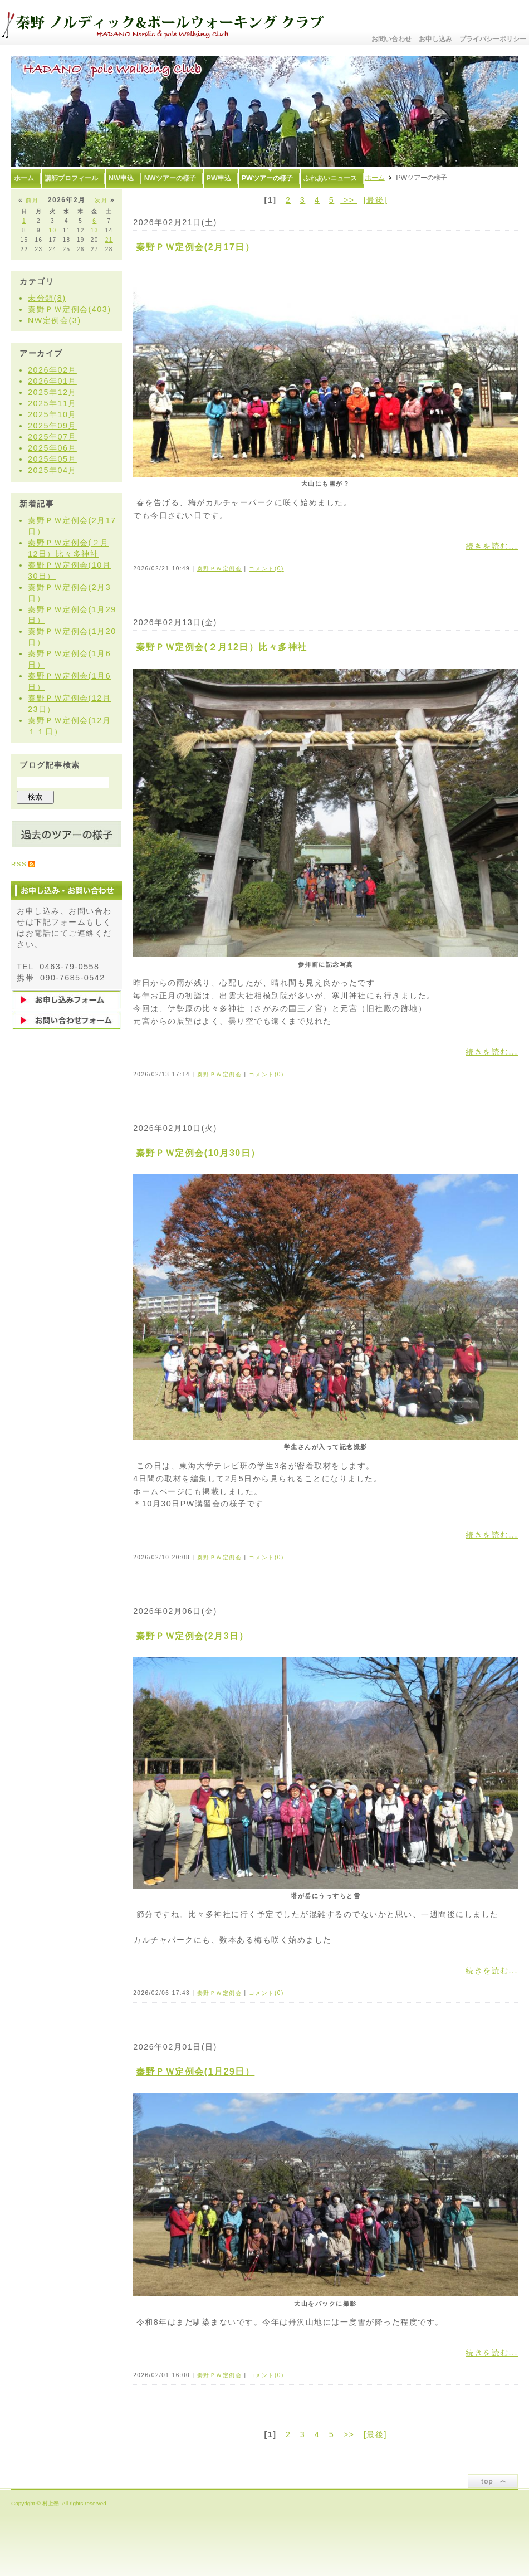 The height and width of the screenshot is (2576, 529). I want to click on 未分類(8), so click(47, 298).